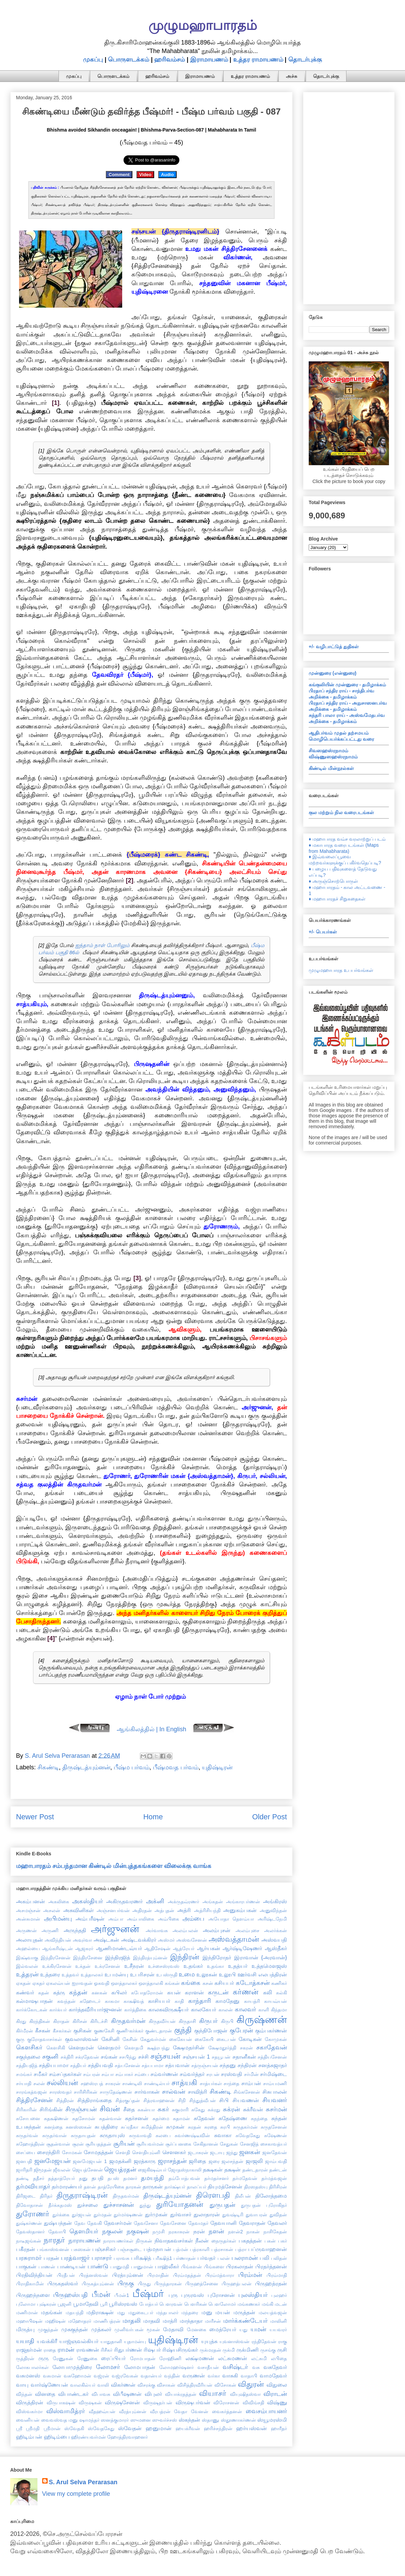  Describe the element at coordinates (127, 2057) in the screenshot. I see `சசபிந்து` at that location.